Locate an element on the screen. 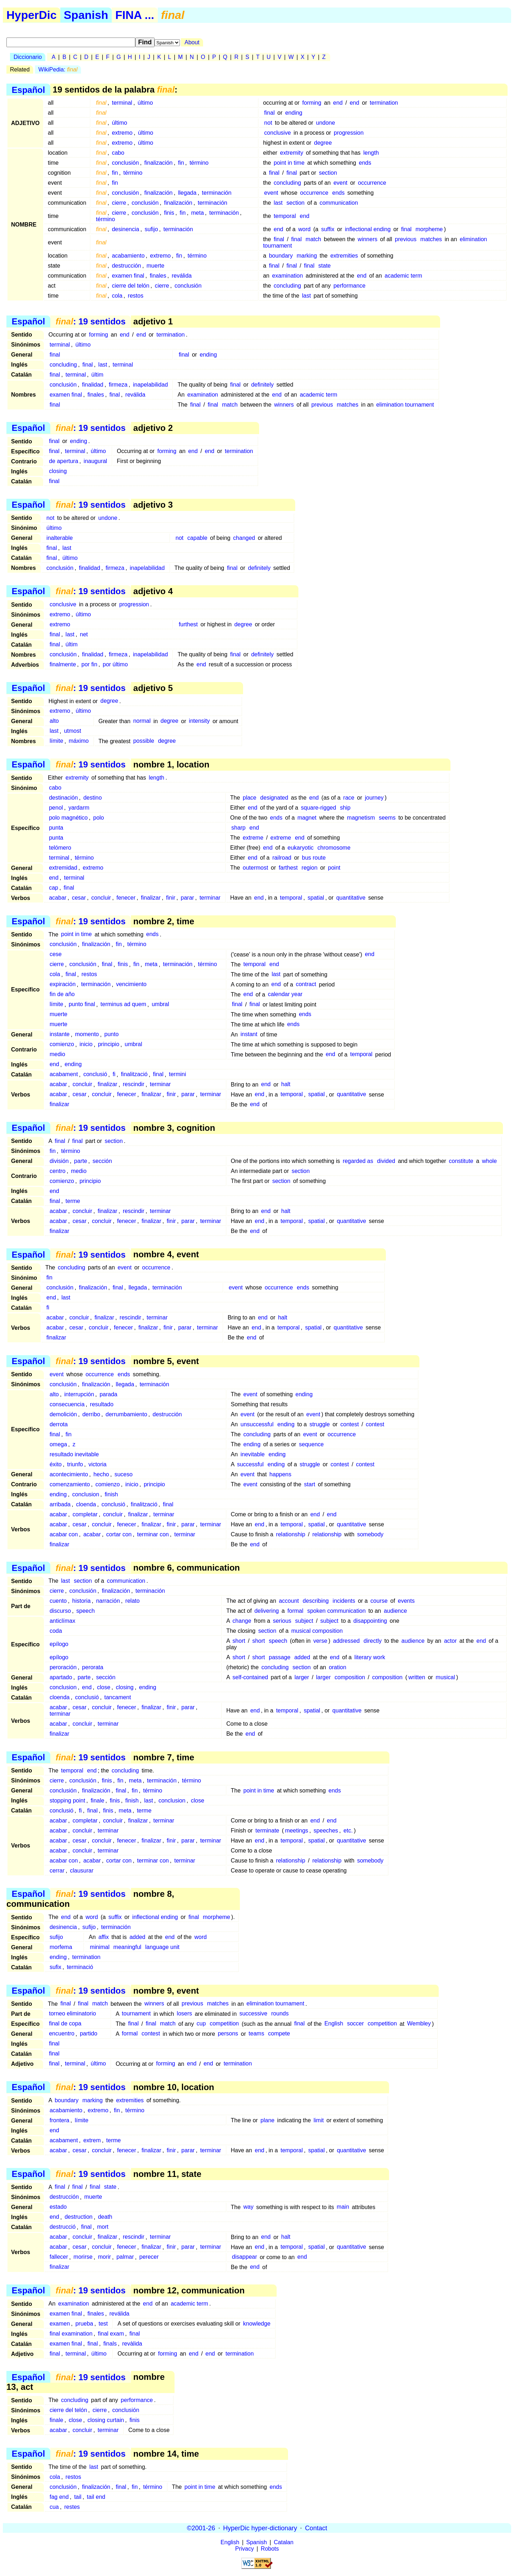 The image size is (514, 2576). polo is located at coordinates (98, 818).